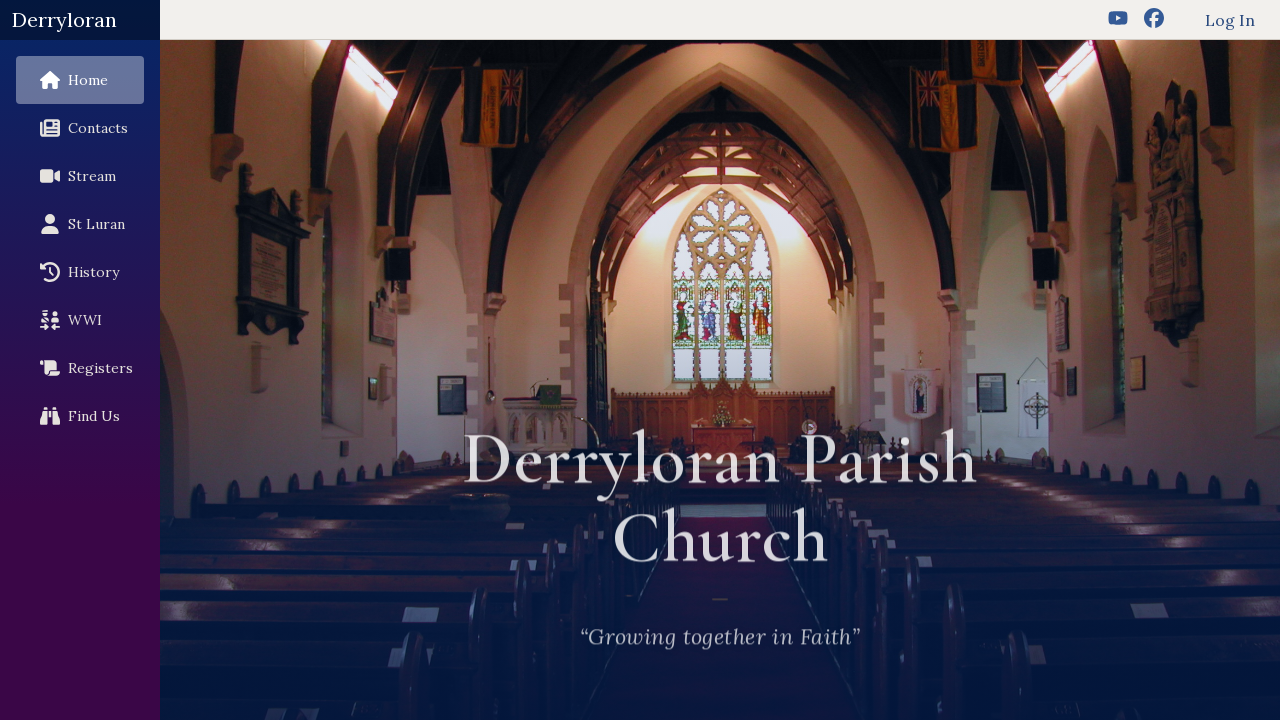 The height and width of the screenshot is (720, 1280). I want to click on Stream, so click(74, 176).